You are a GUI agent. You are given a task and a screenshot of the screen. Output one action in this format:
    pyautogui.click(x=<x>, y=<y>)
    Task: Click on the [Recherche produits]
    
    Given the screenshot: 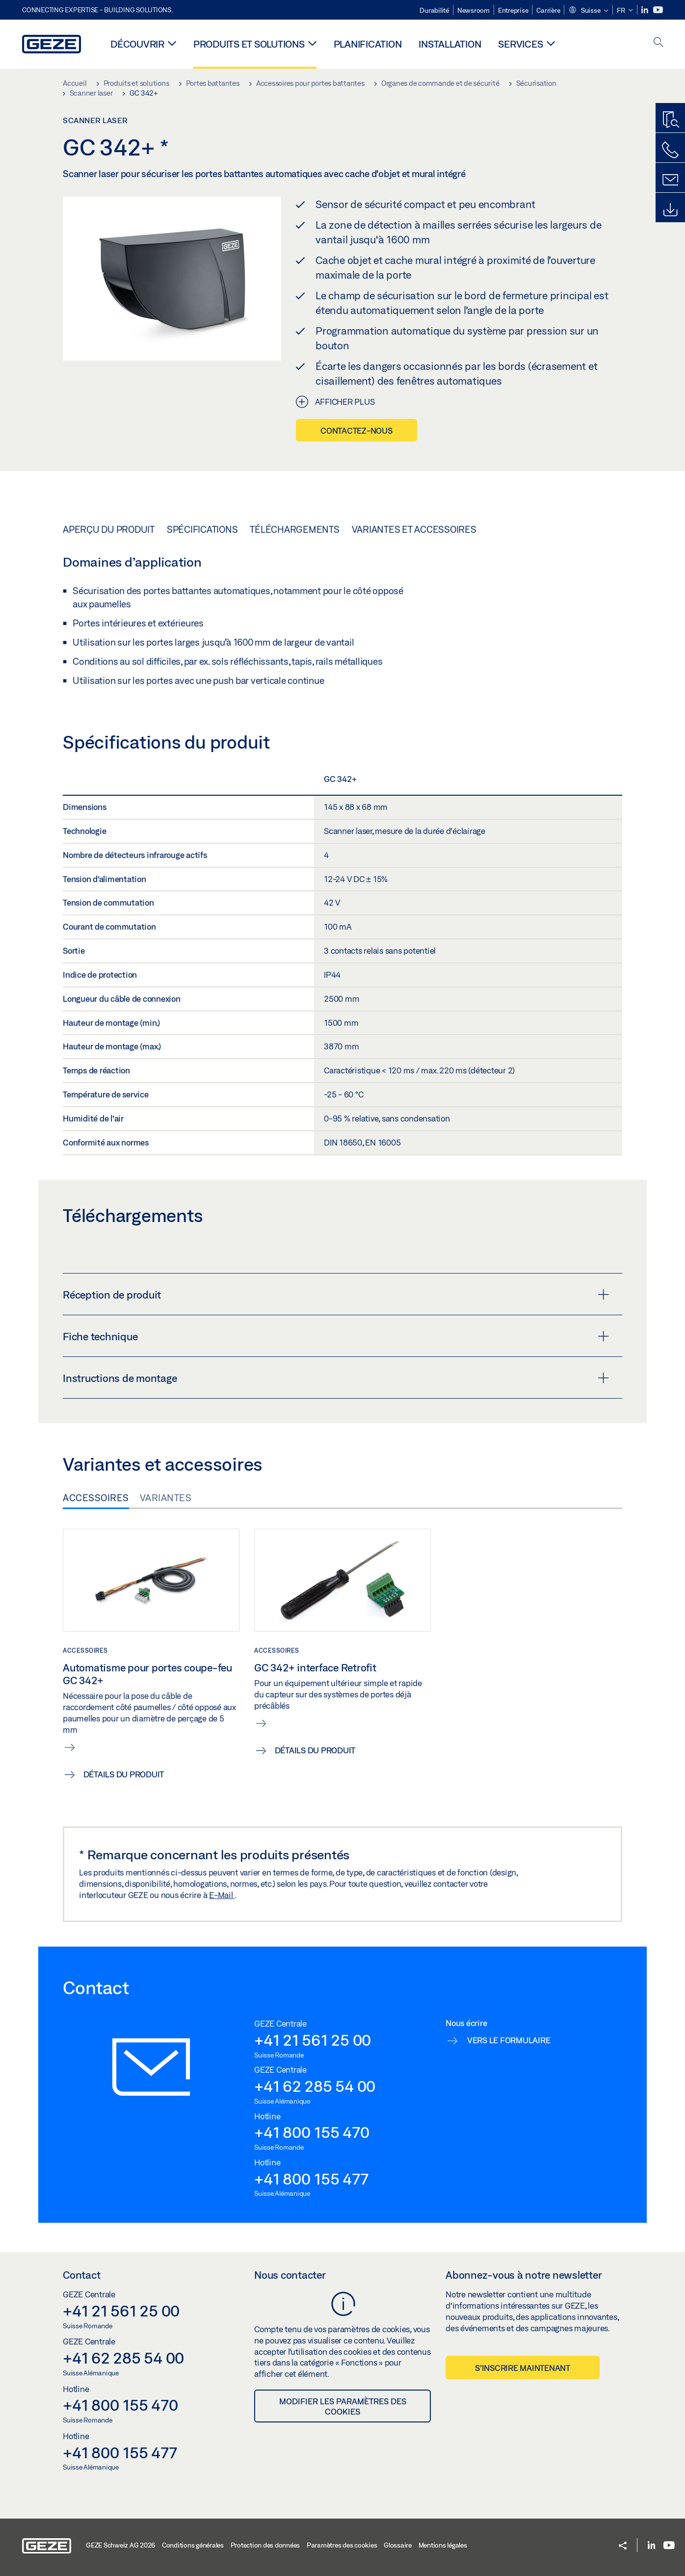 What is the action you would take?
    pyautogui.click(x=670, y=120)
    